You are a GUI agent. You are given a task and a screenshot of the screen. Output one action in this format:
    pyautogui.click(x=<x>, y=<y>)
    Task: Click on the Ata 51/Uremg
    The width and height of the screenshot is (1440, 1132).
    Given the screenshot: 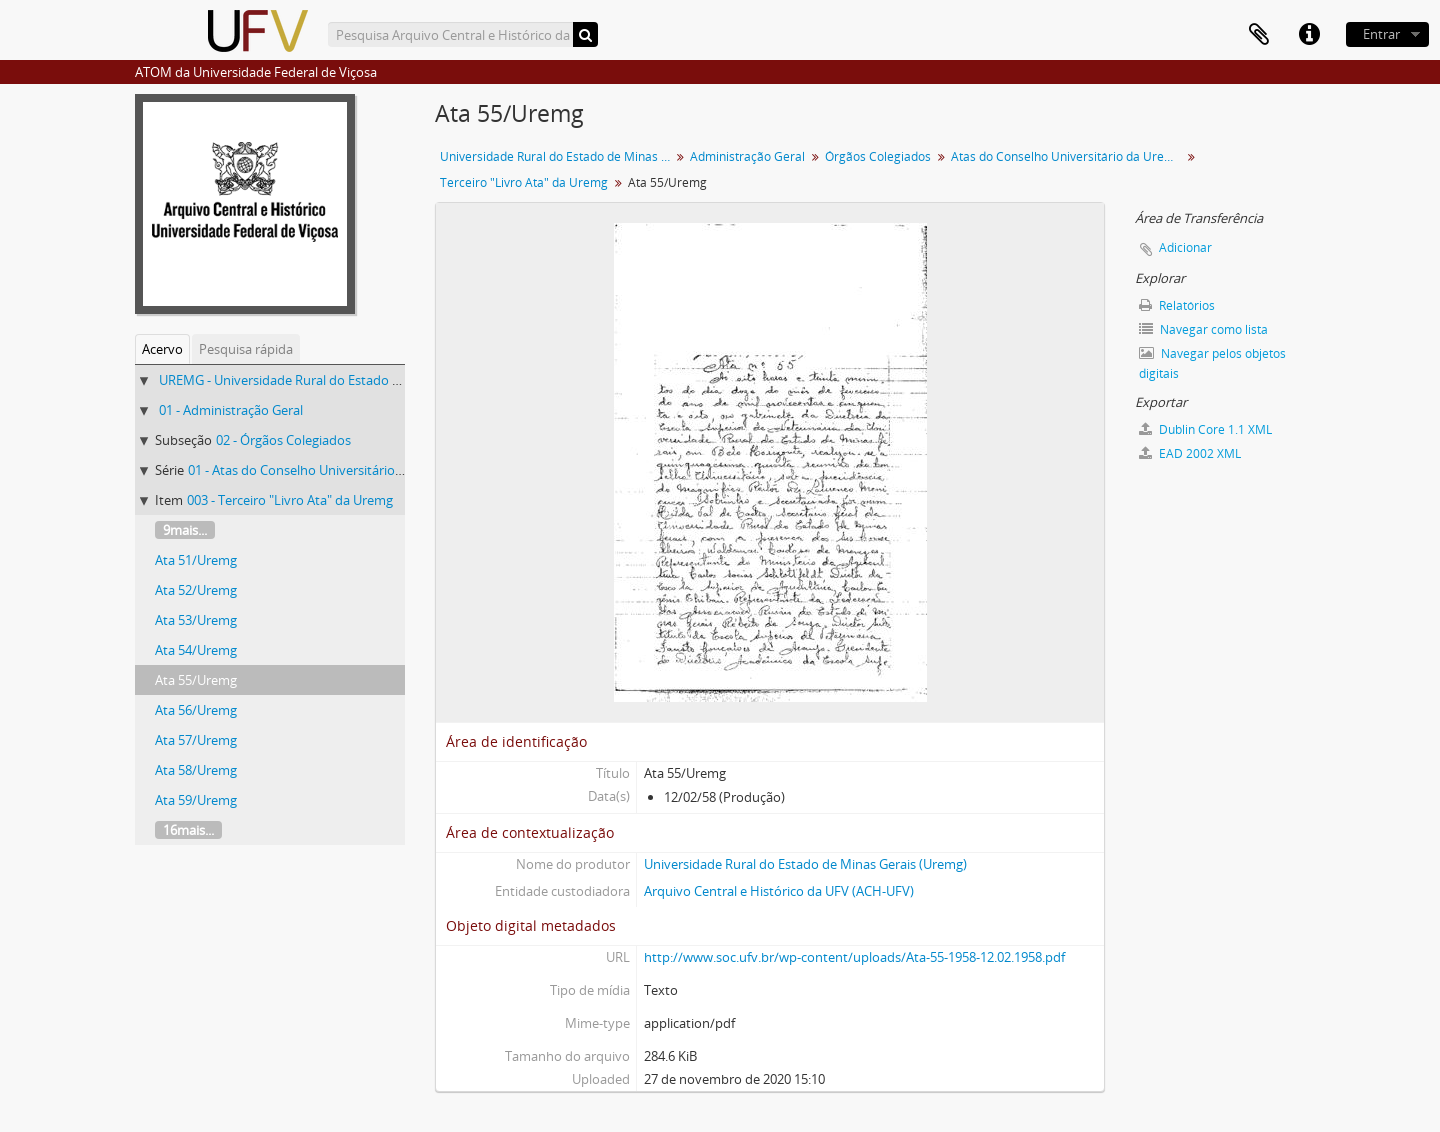 What is the action you would take?
    pyautogui.click(x=196, y=560)
    